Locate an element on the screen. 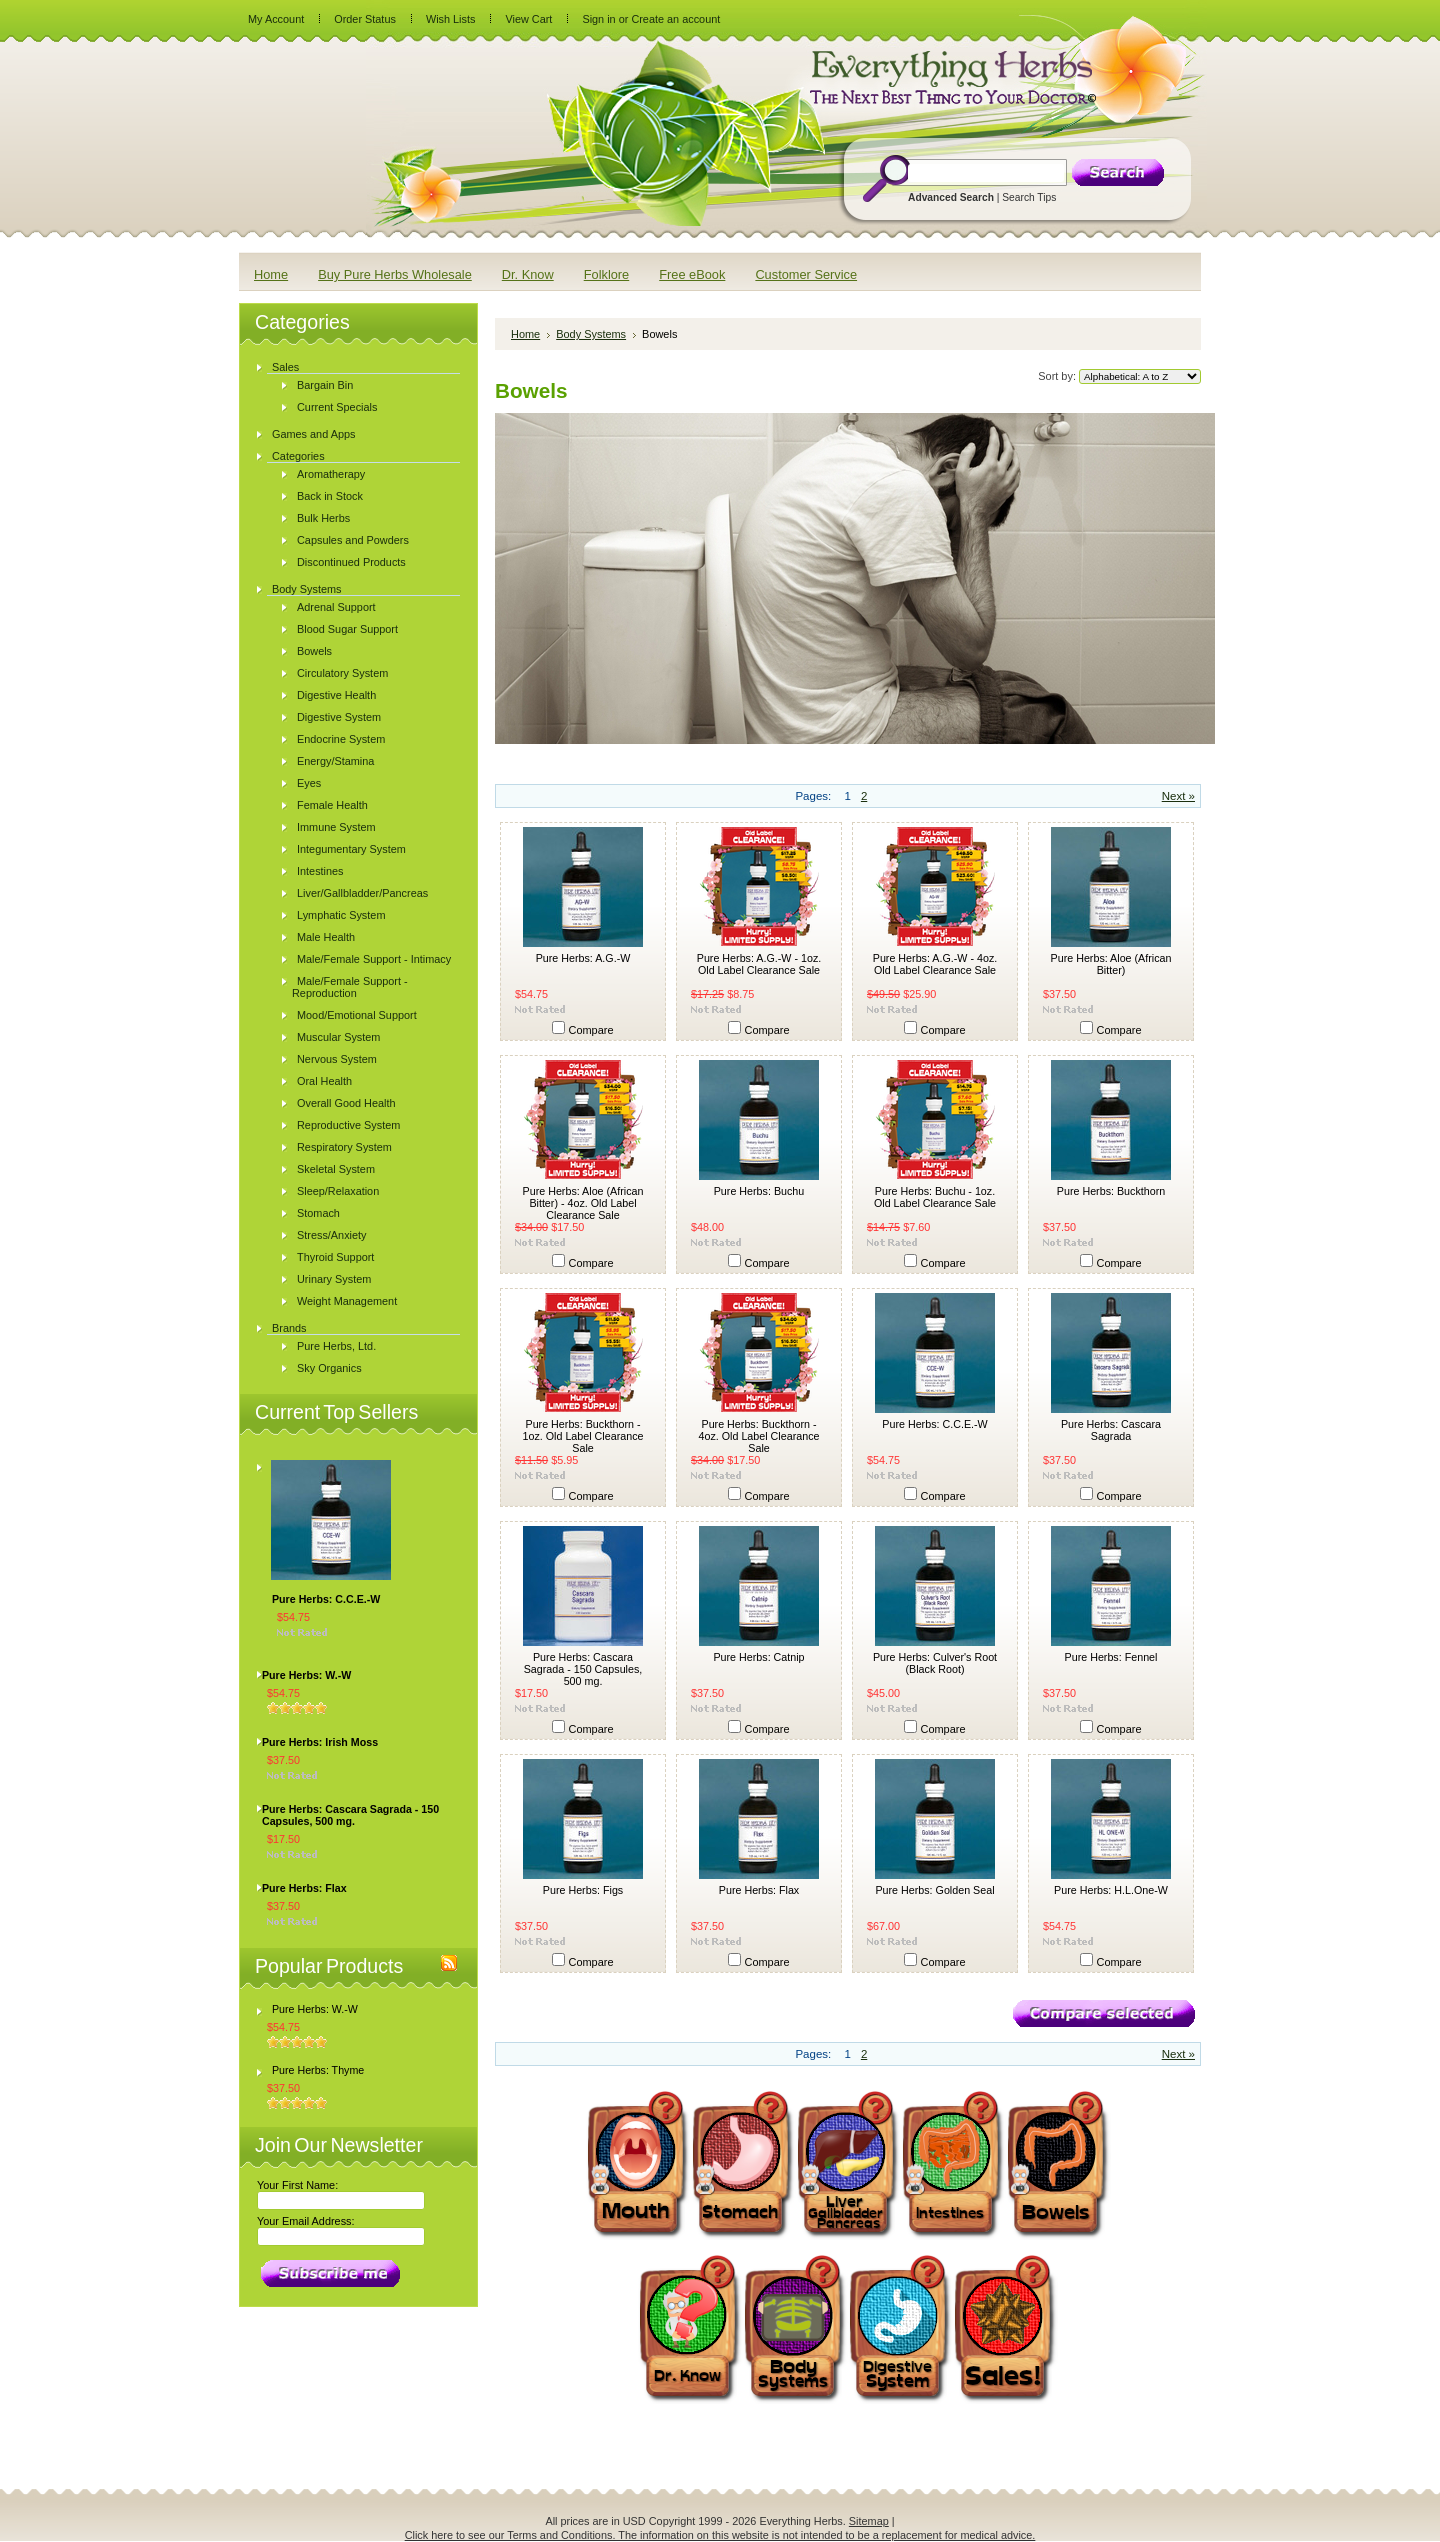  Thyroid Support is located at coordinates (335, 1257).